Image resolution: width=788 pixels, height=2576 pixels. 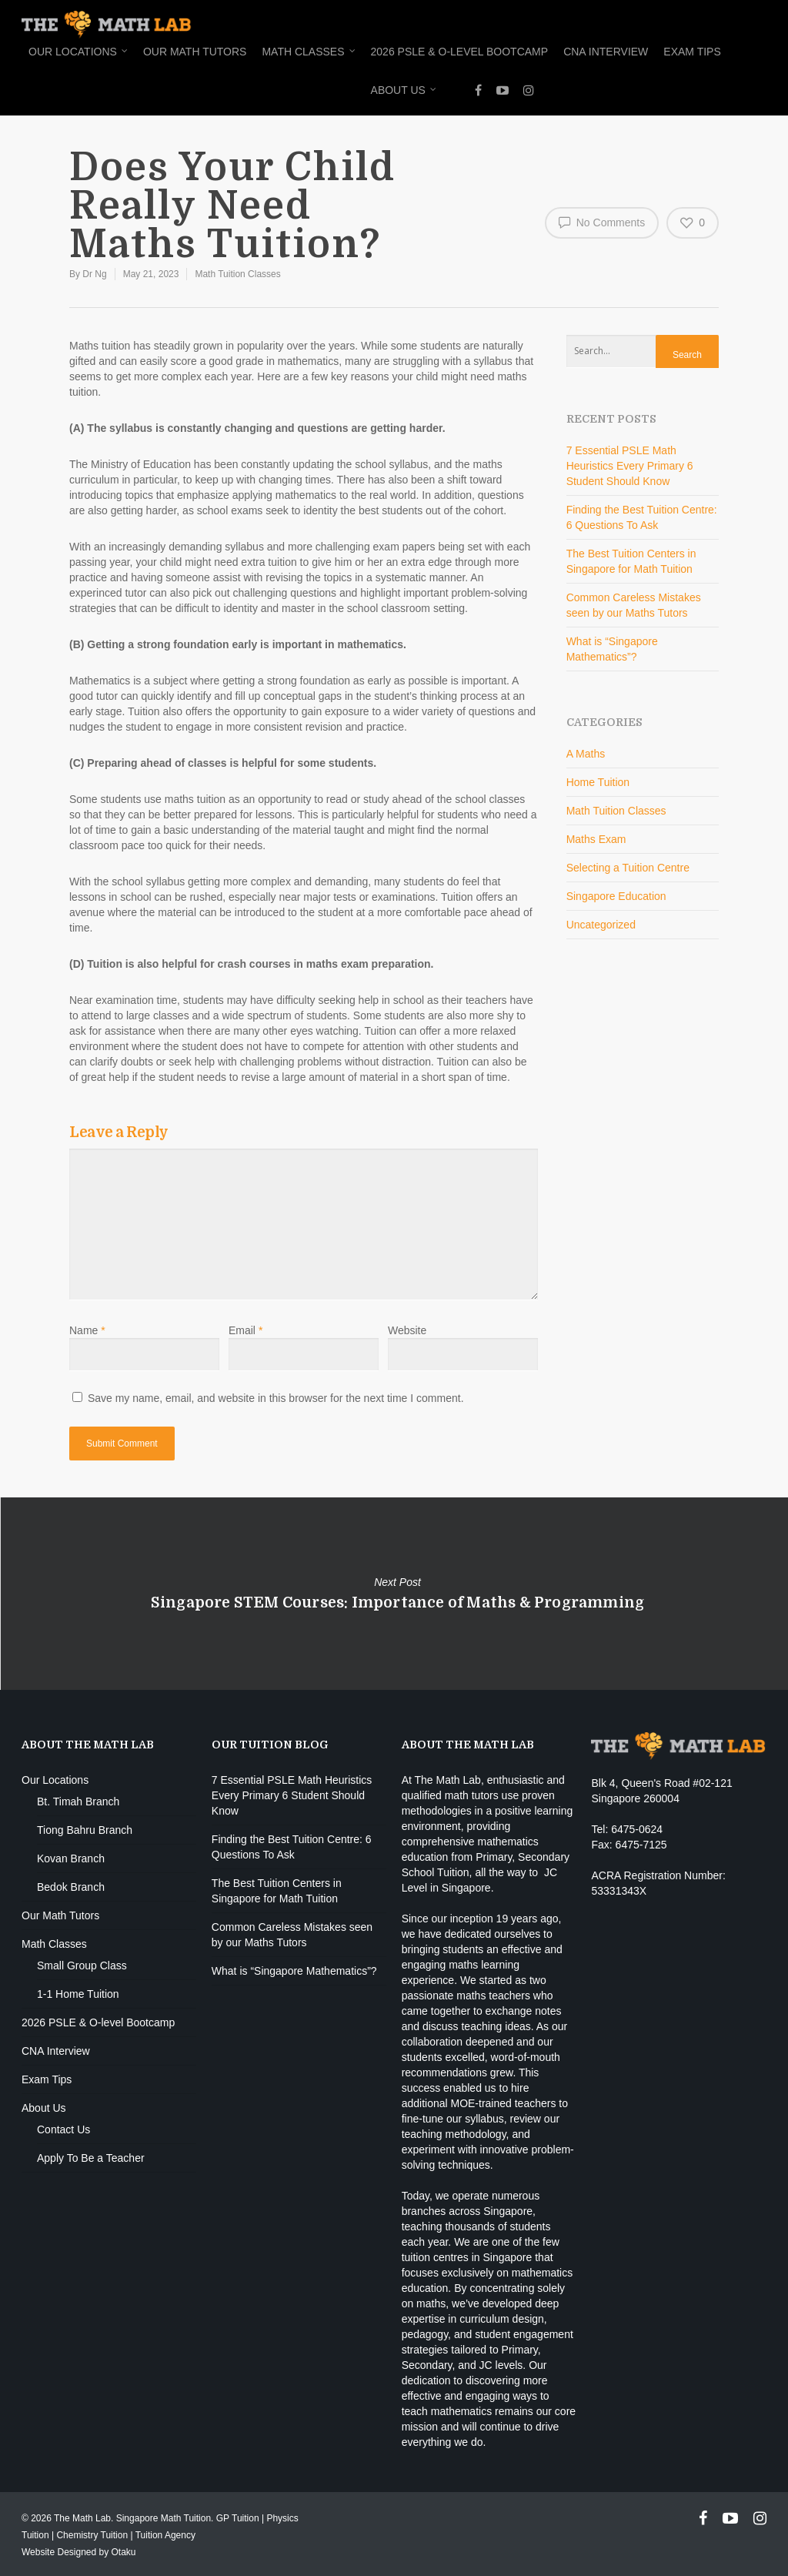 I want to click on Uncategorized, so click(x=601, y=924).